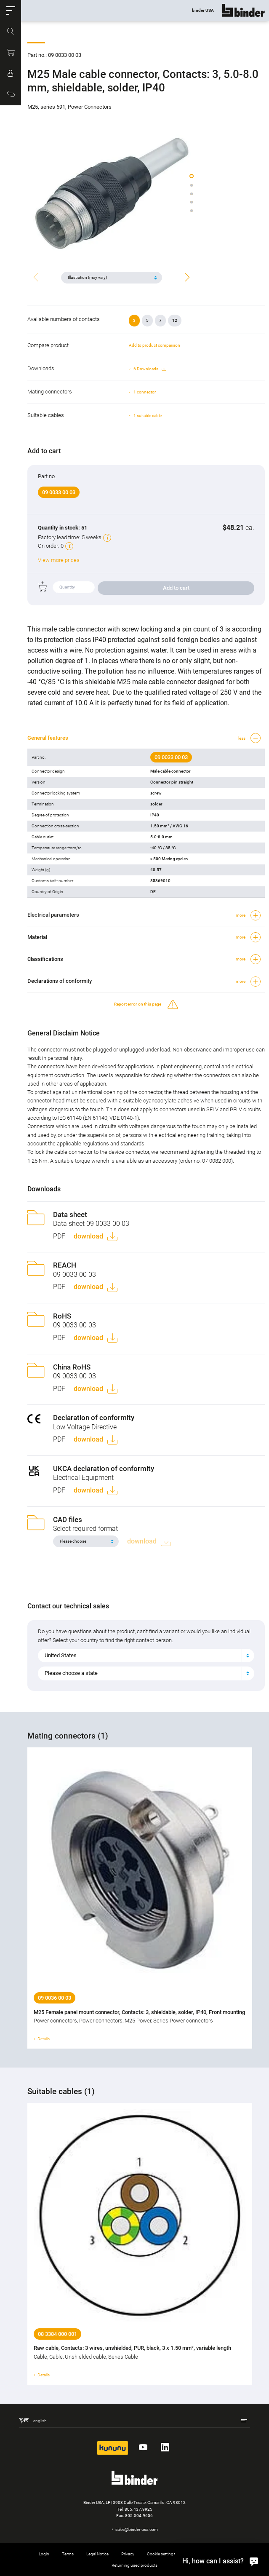 The height and width of the screenshot is (2576, 269). I want to click on [combobox], so click(146, 1655).